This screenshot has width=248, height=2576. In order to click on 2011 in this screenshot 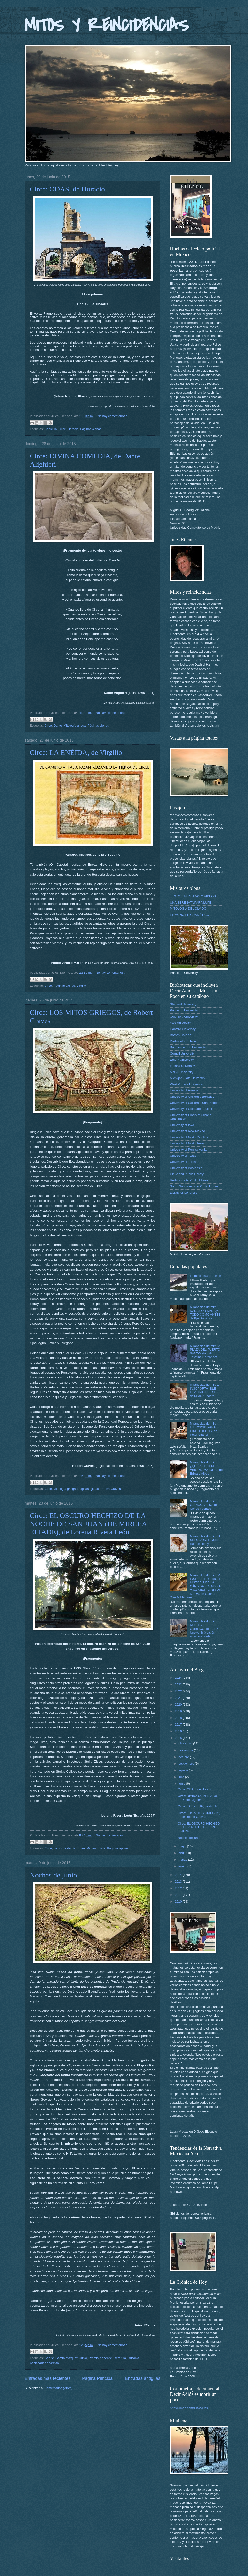, I will do `click(179, 1895)`.